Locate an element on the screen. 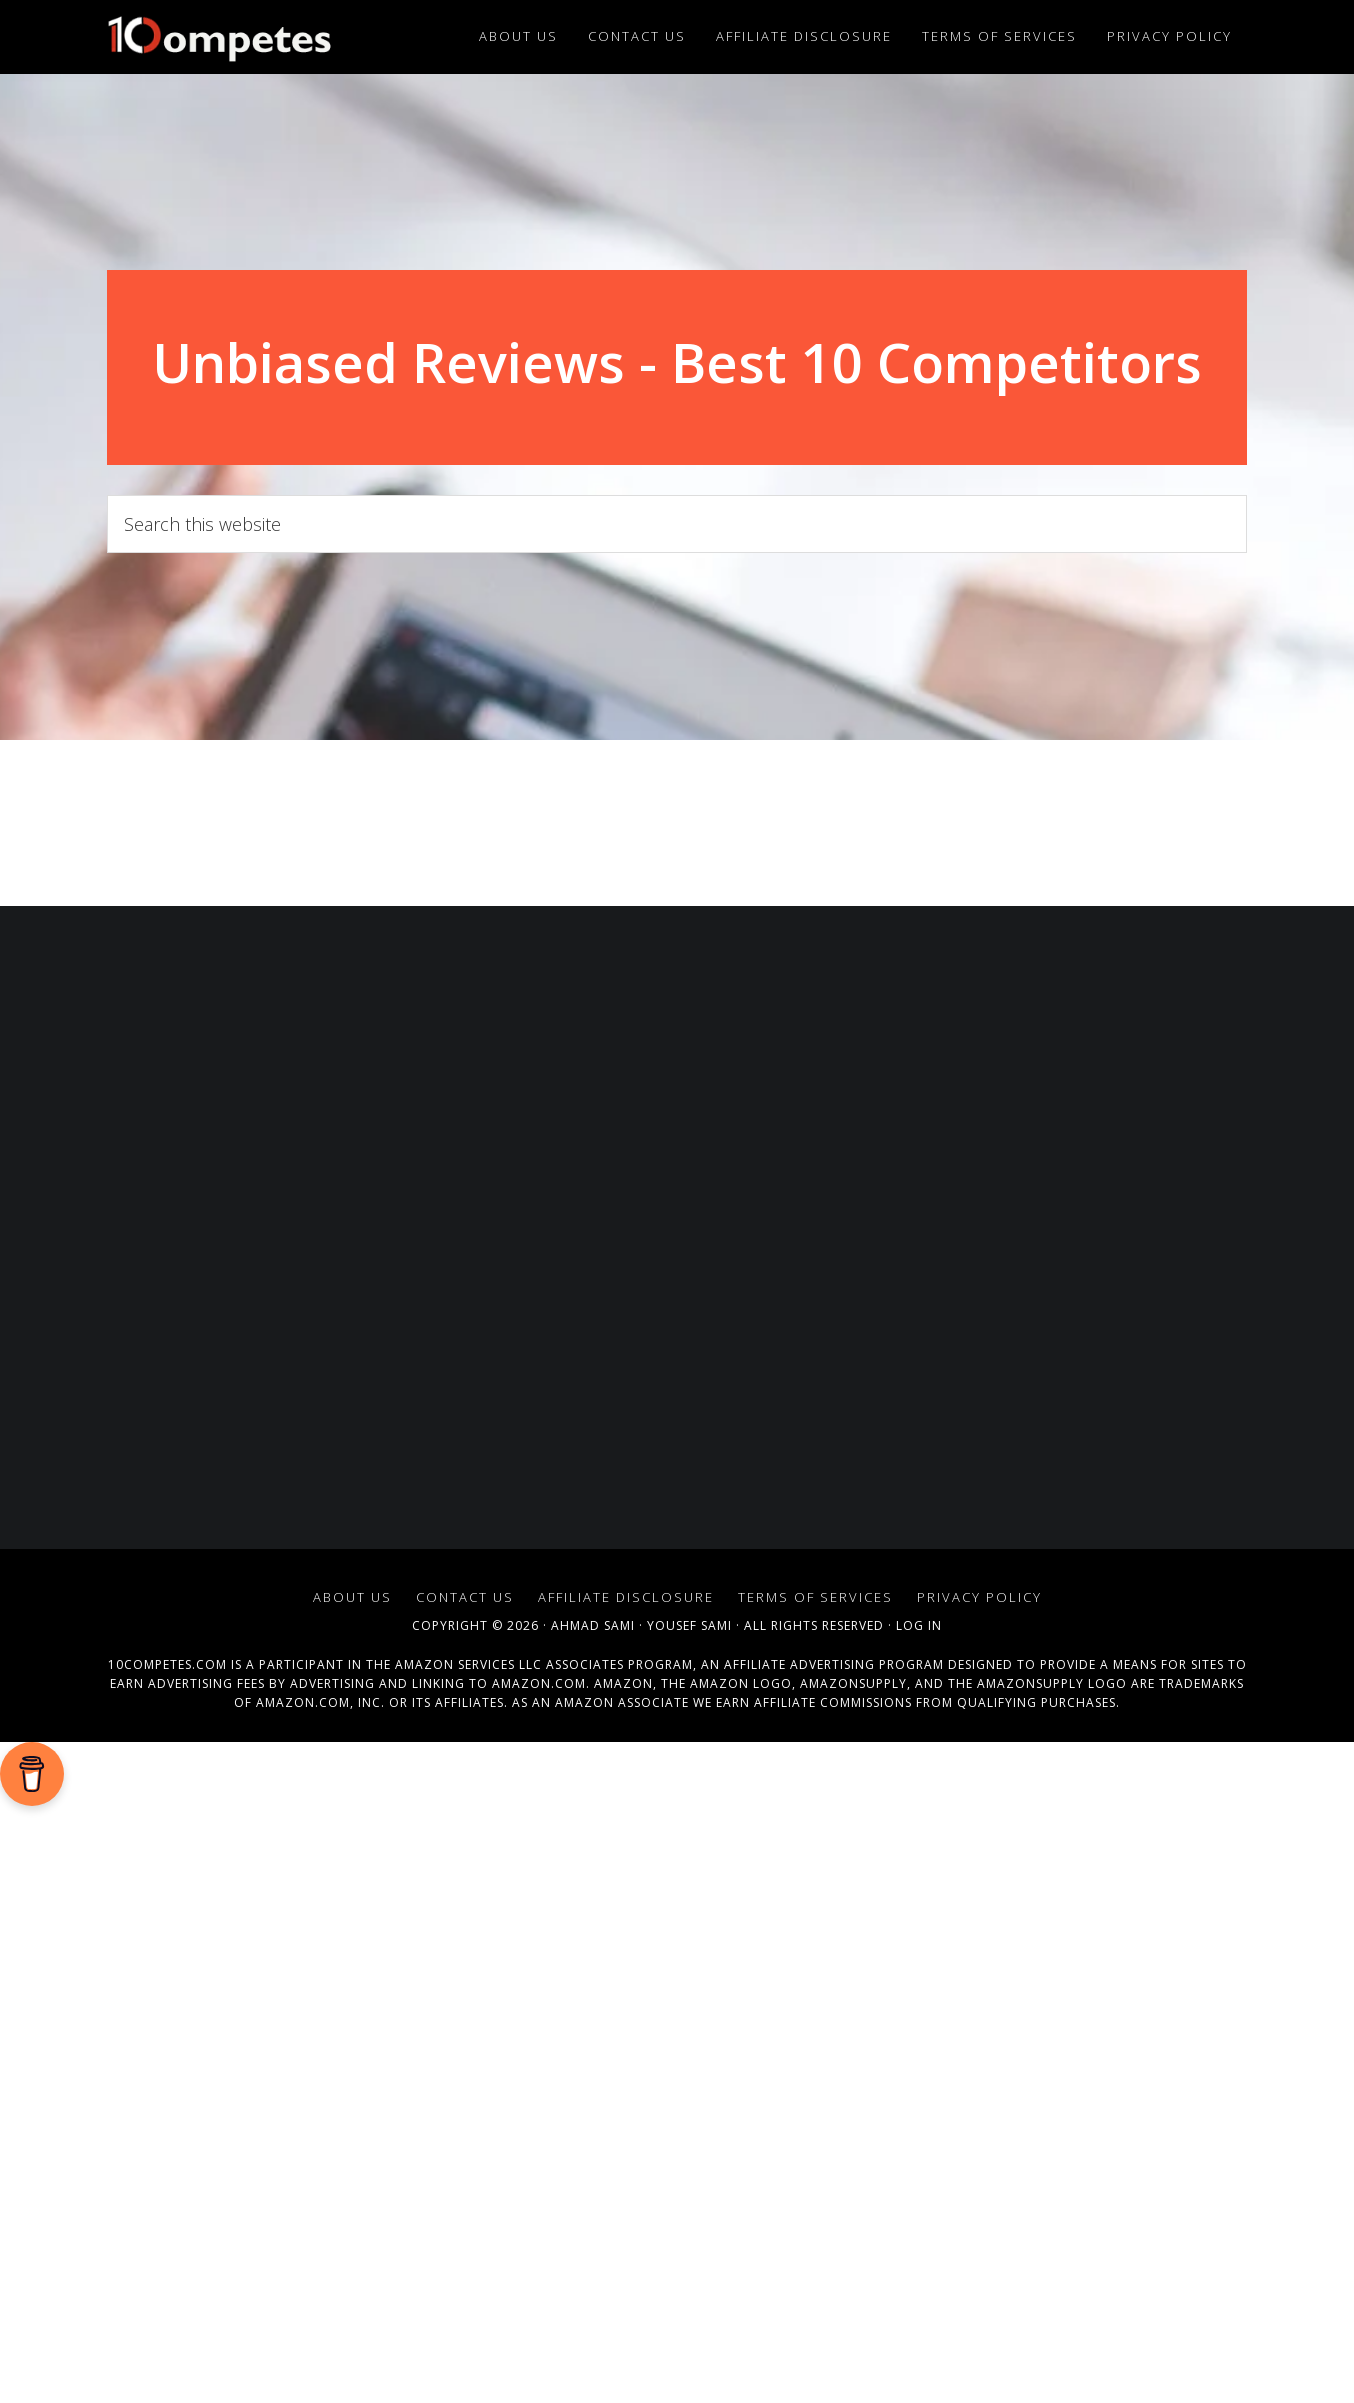 This screenshot has width=1354, height=2403. Log in is located at coordinates (919, 1625).